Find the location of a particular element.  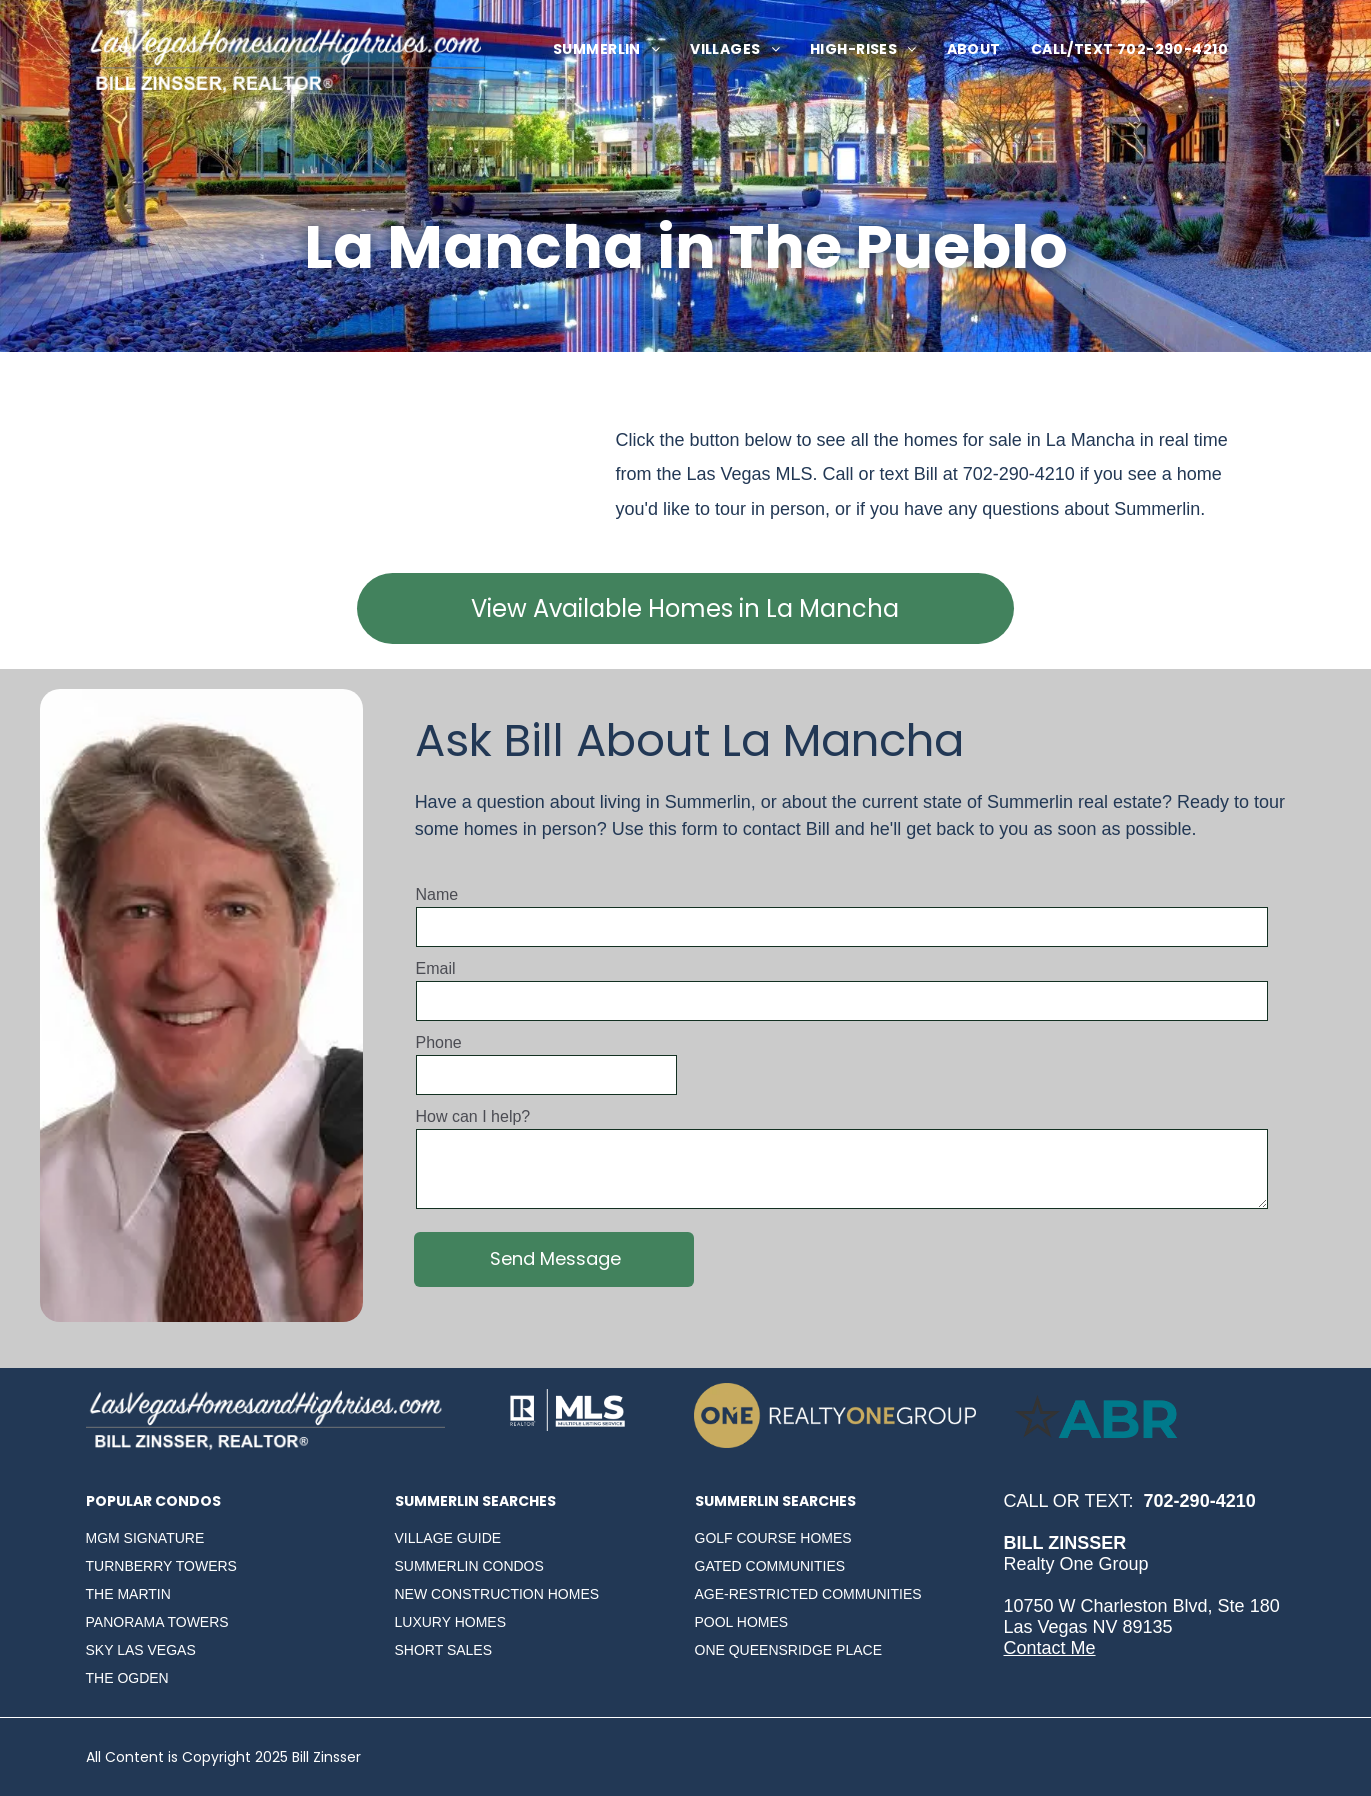

Contact Me is located at coordinates (1050, 1648).